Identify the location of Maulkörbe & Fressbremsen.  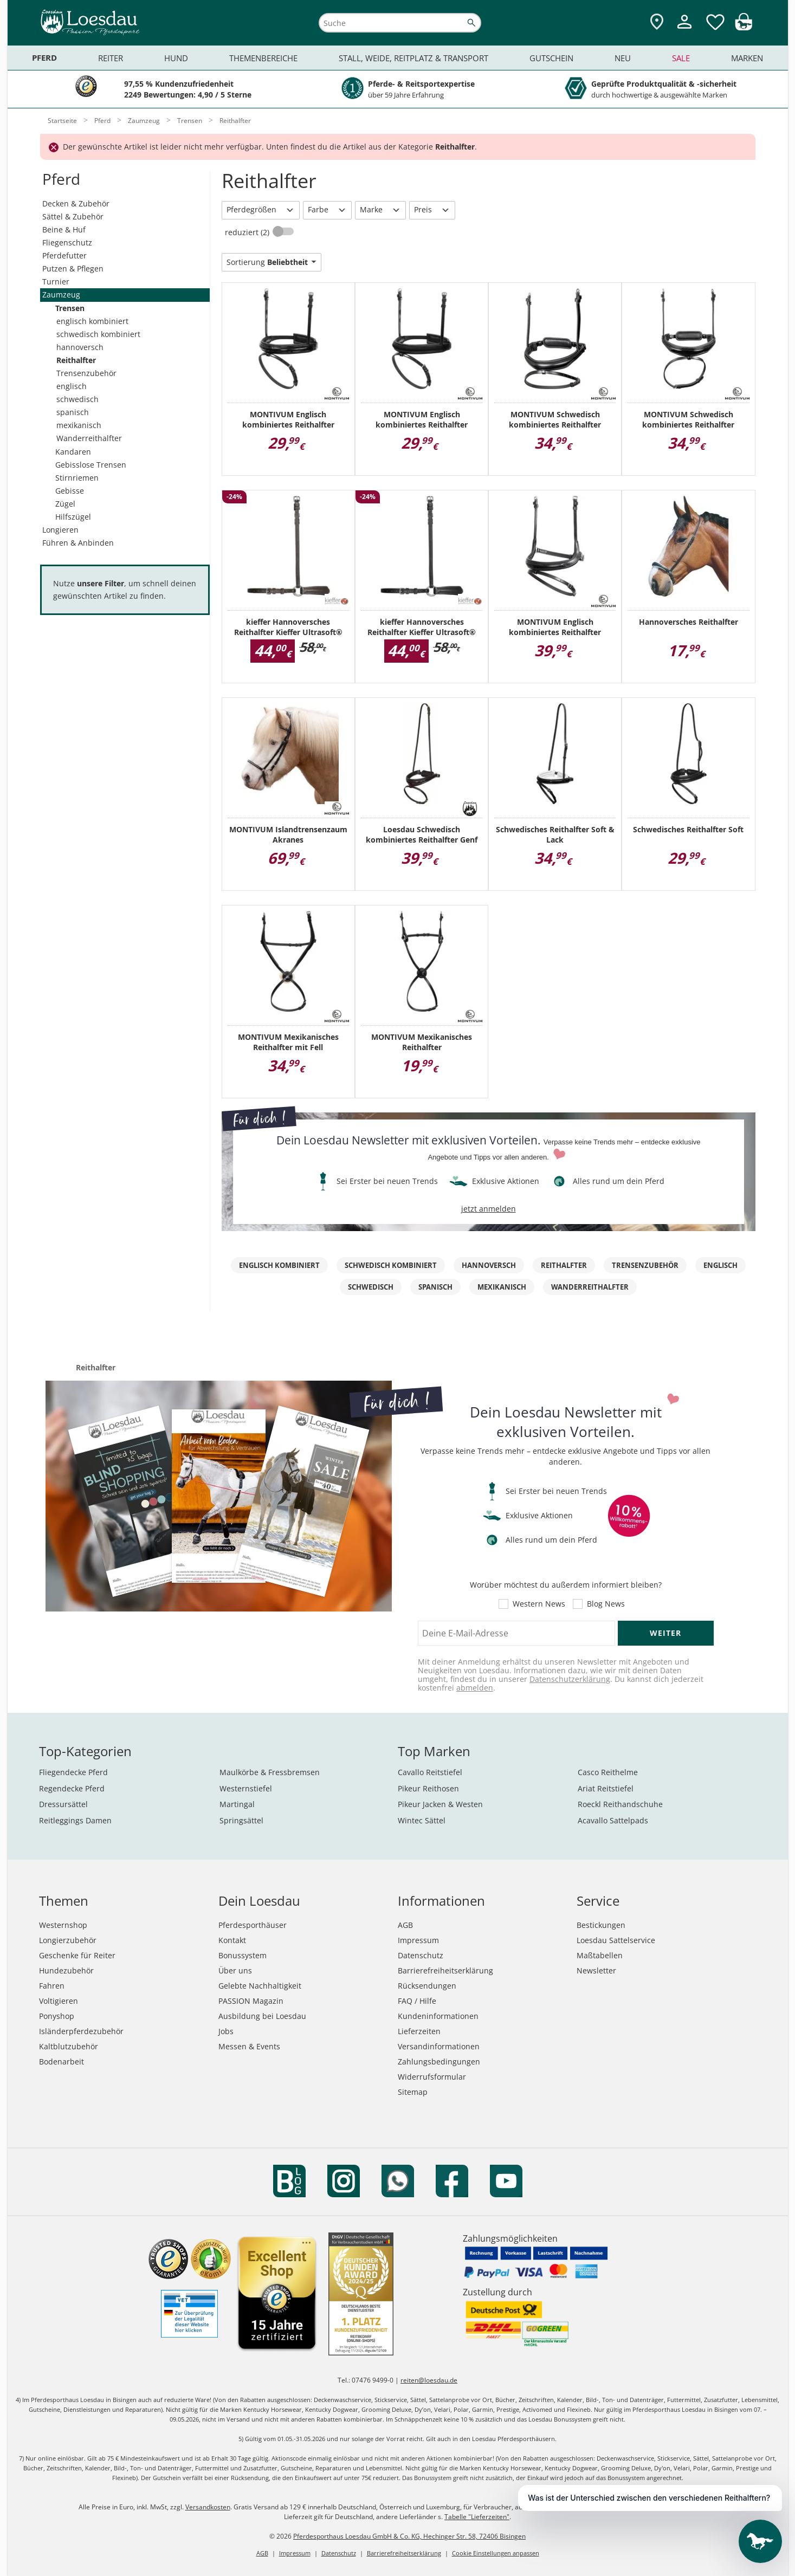
(269, 1772).